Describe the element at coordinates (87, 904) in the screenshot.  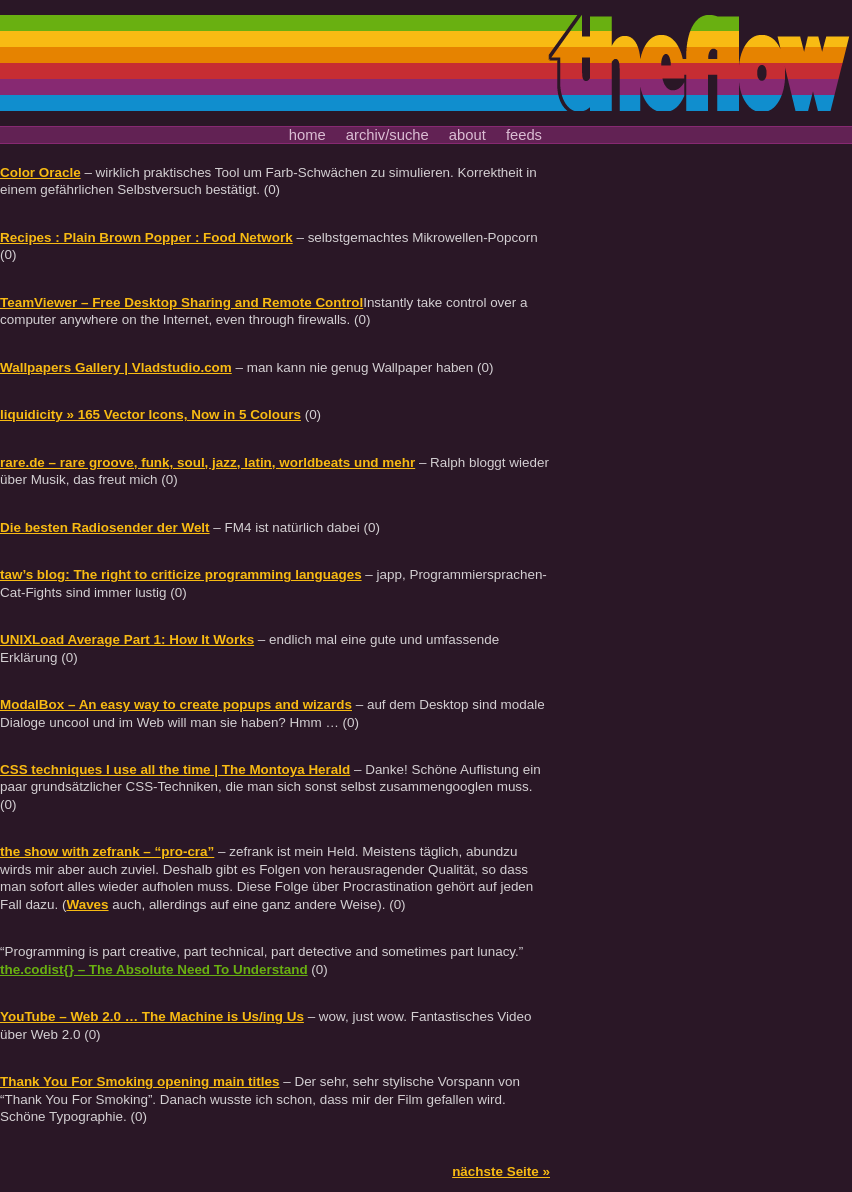
I see `Waves` at that location.